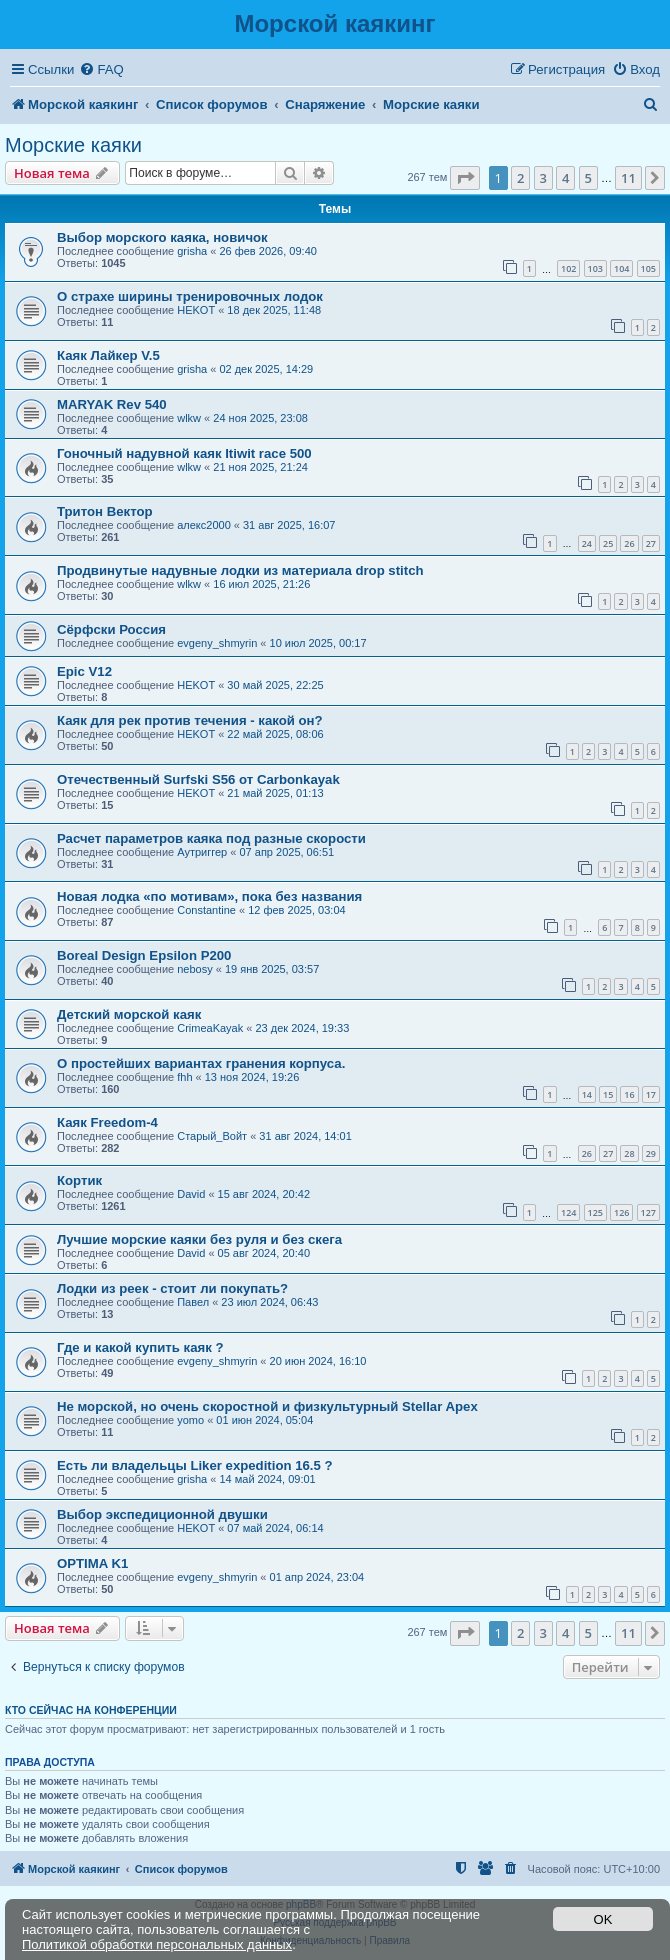  Describe the element at coordinates (648, 268) in the screenshot. I see `105` at that location.